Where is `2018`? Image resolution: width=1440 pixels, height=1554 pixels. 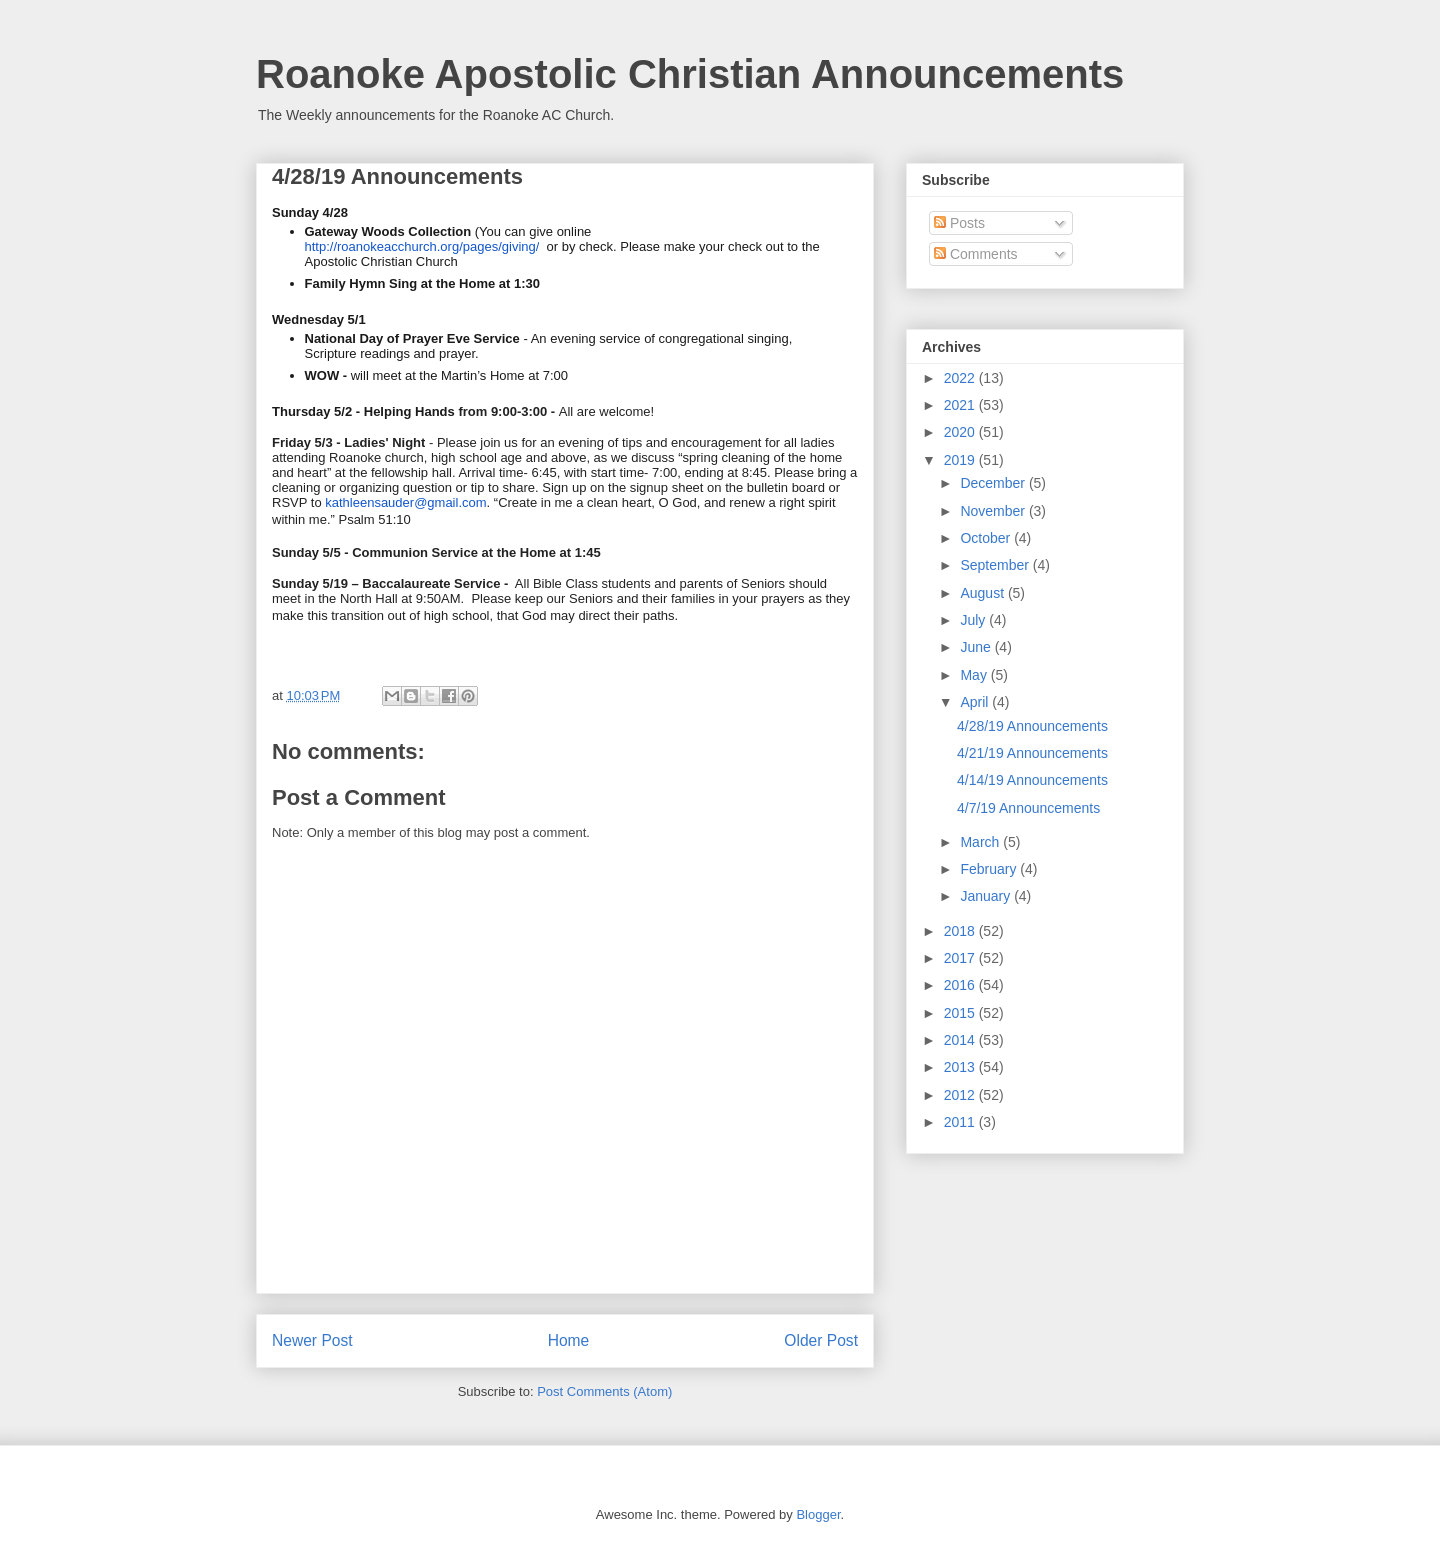 2018 is located at coordinates (961, 931).